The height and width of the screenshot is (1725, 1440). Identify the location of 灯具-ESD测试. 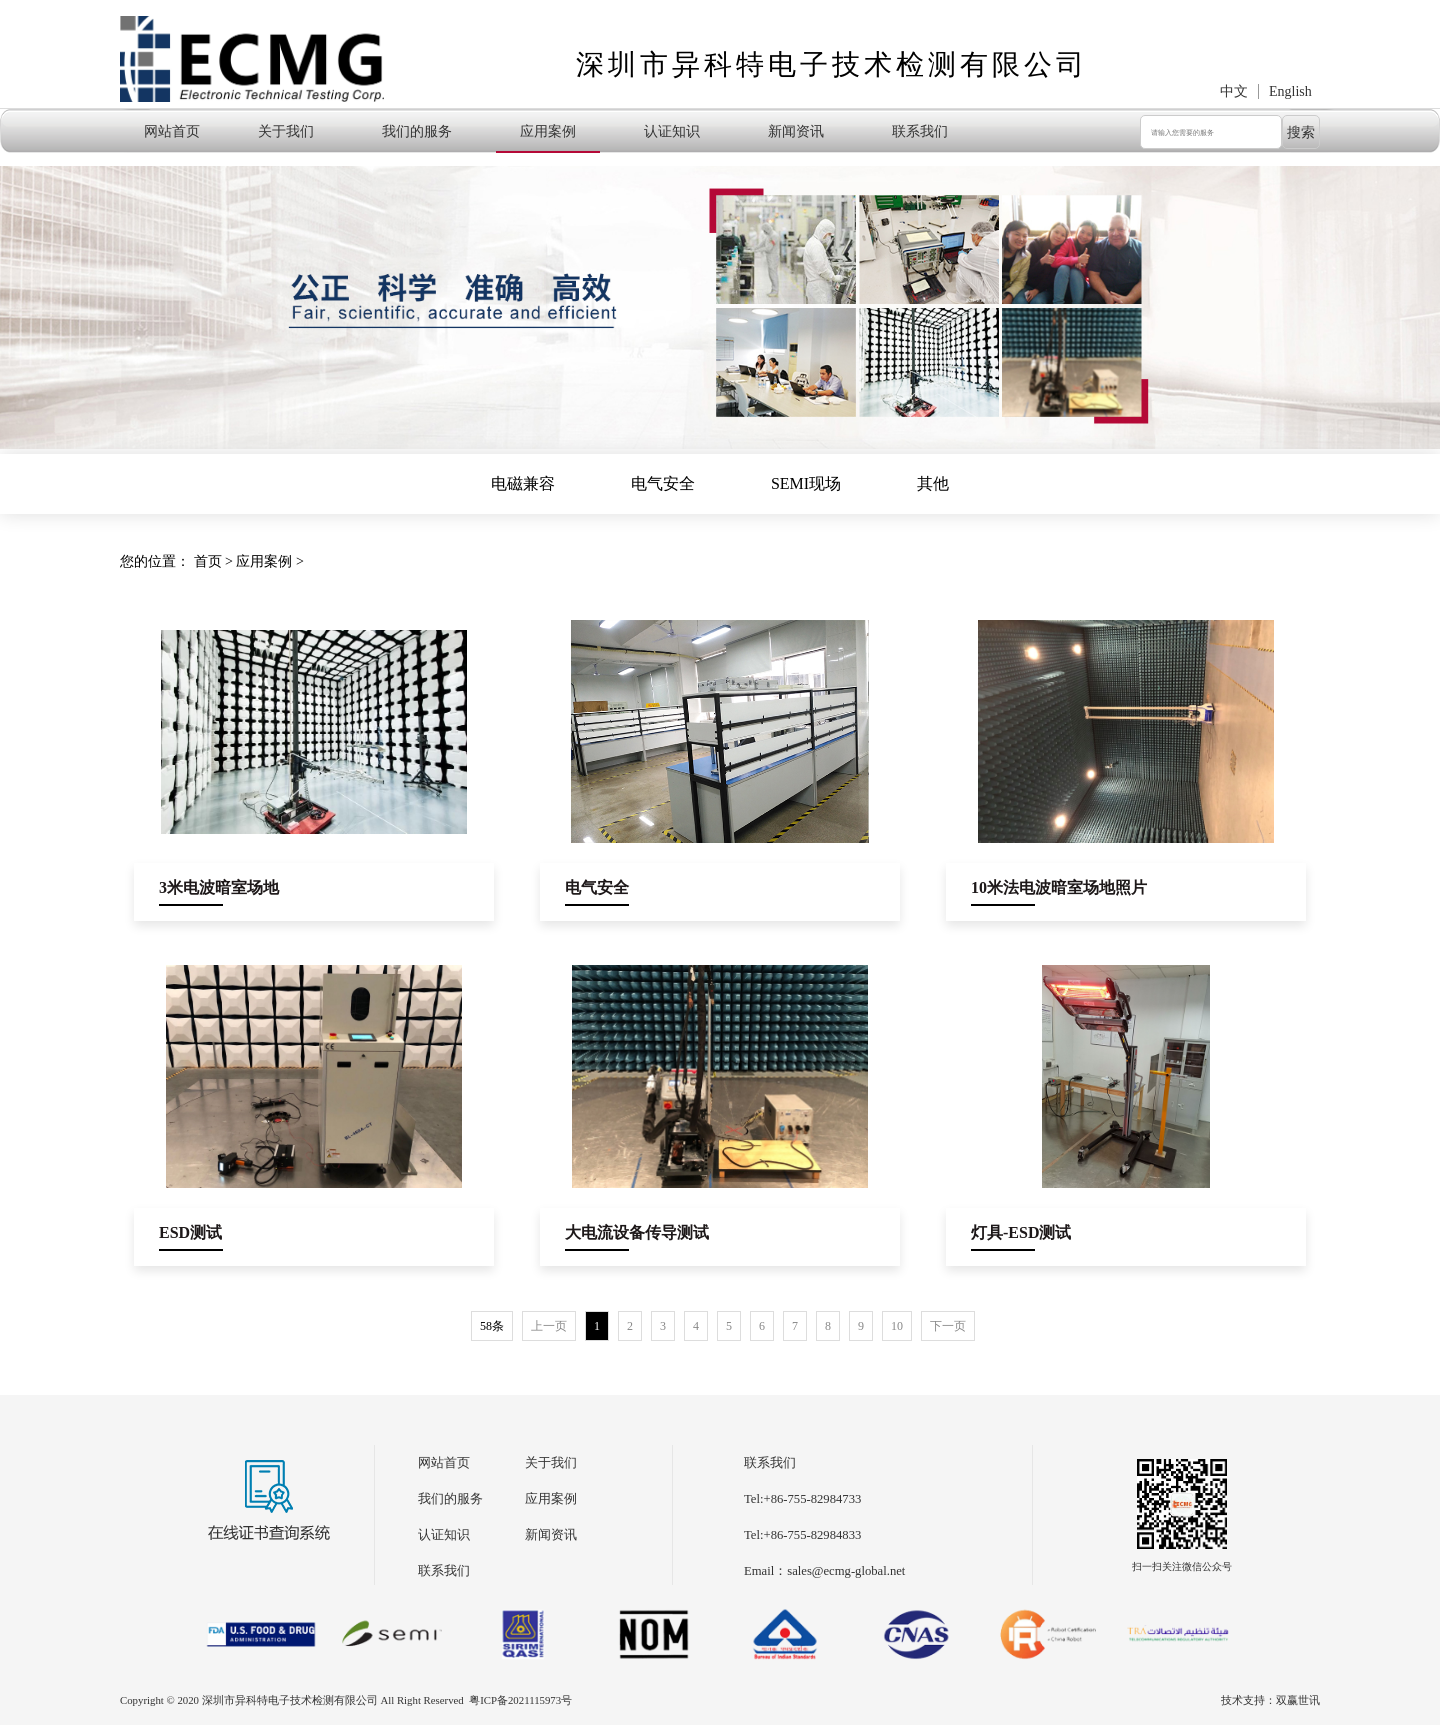
(1021, 1232).